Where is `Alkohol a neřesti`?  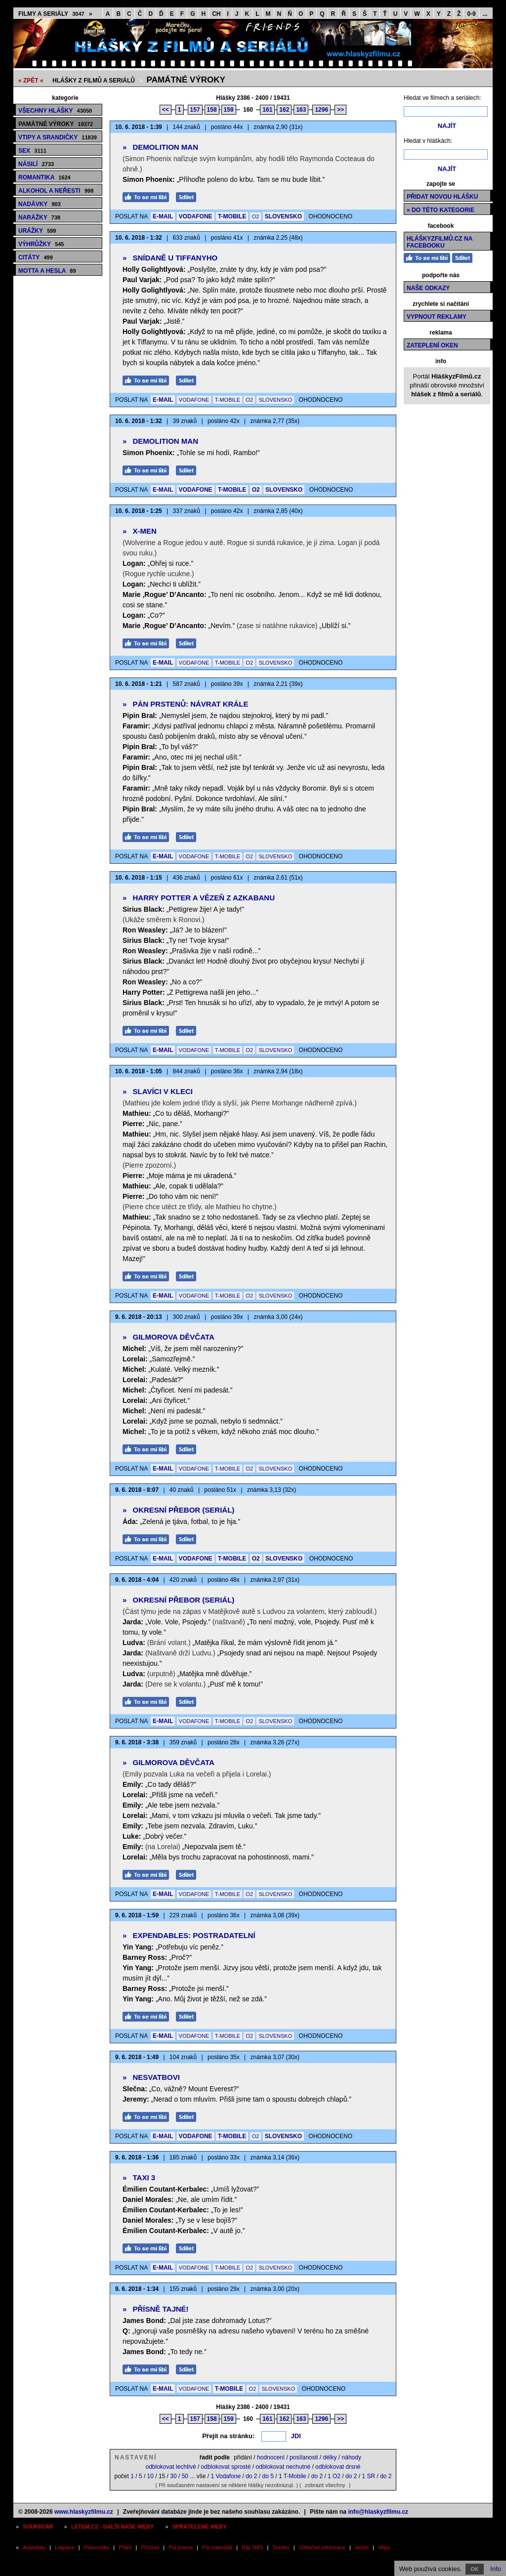 Alkohol a neřesti is located at coordinates (55, 190).